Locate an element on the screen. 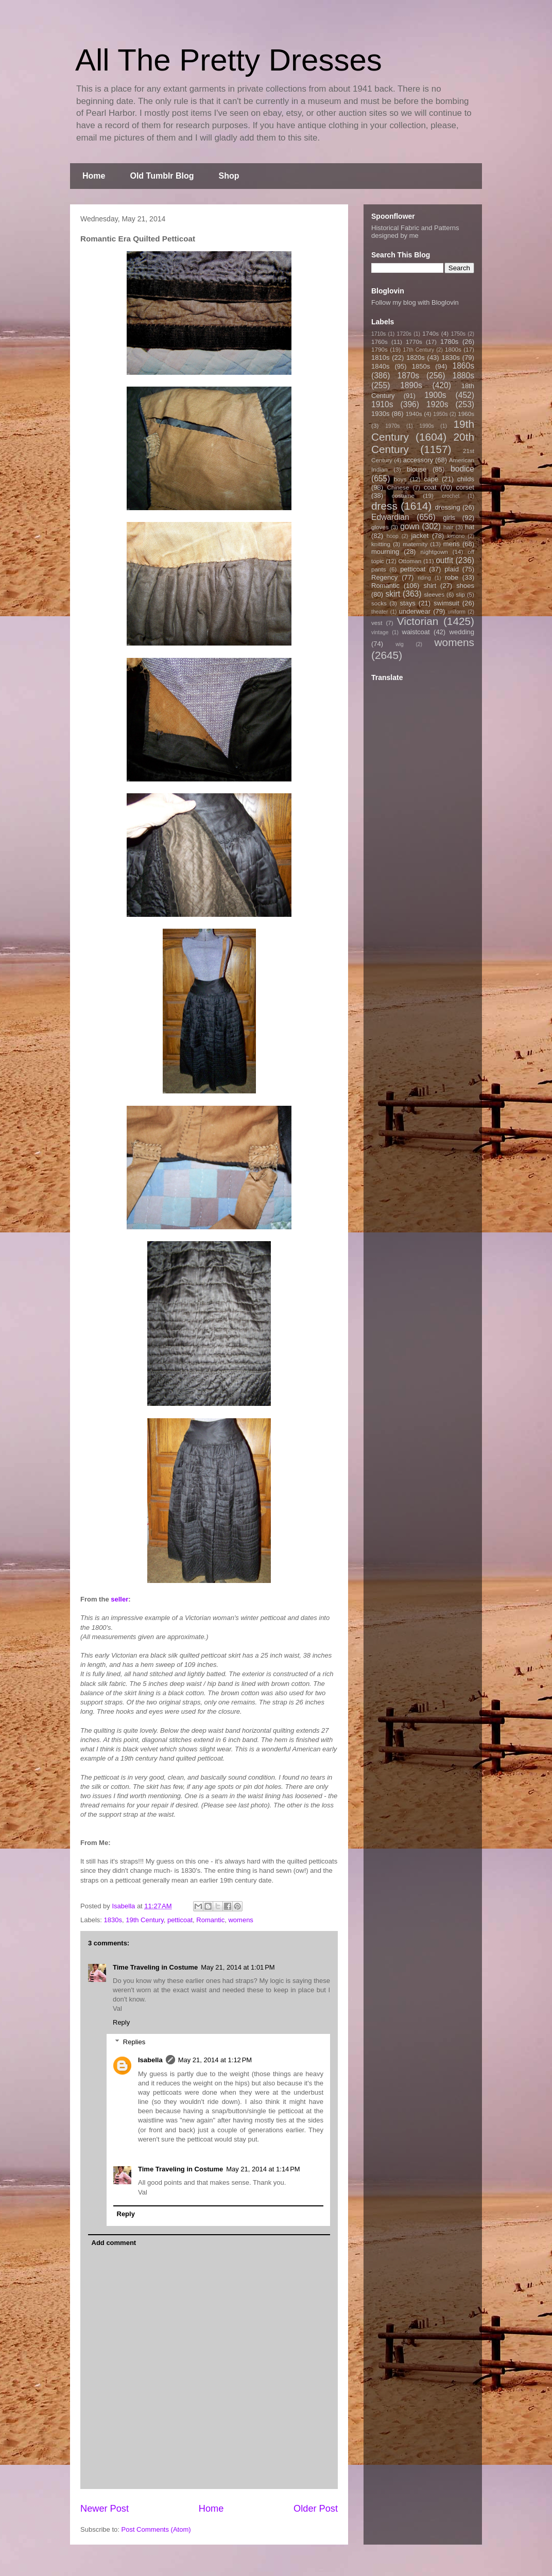 The height and width of the screenshot is (2576, 552). Newer Post is located at coordinates (104, 2508).